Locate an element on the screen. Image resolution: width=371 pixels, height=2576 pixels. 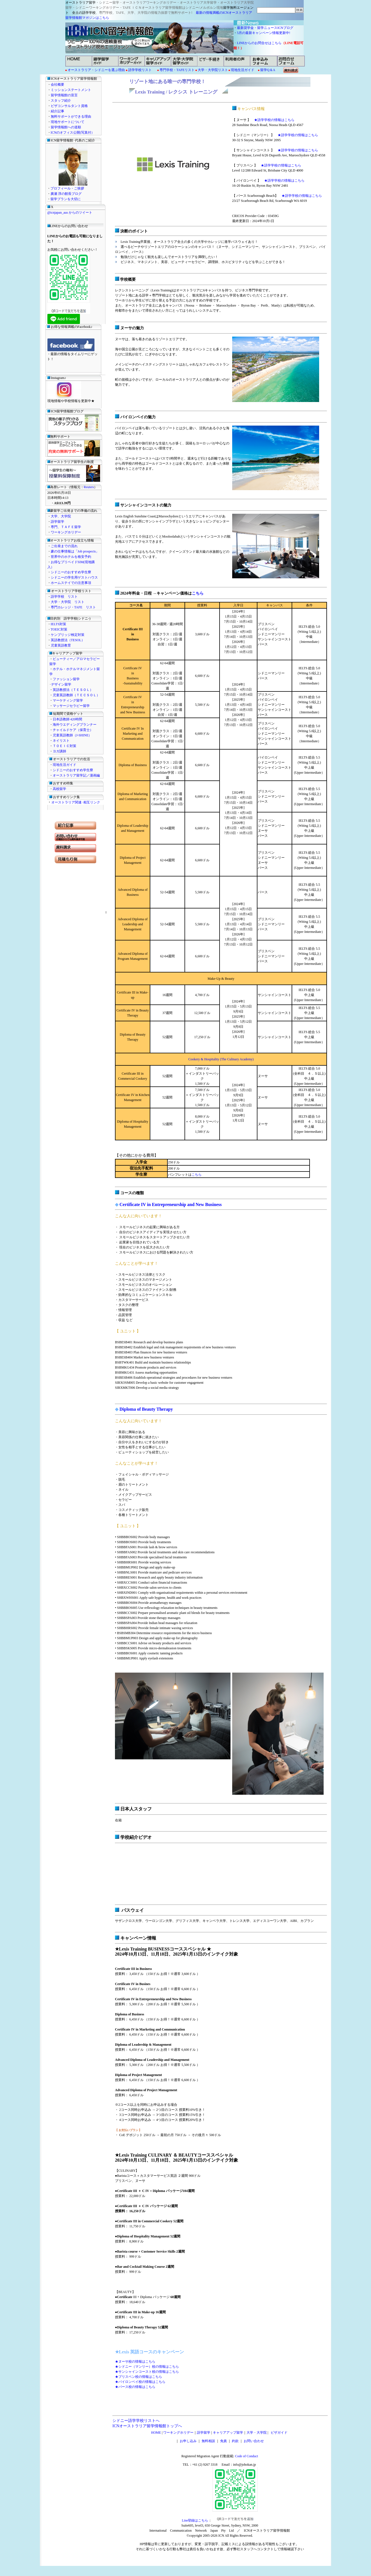
語学留学 is located at coordinates (57, 522).